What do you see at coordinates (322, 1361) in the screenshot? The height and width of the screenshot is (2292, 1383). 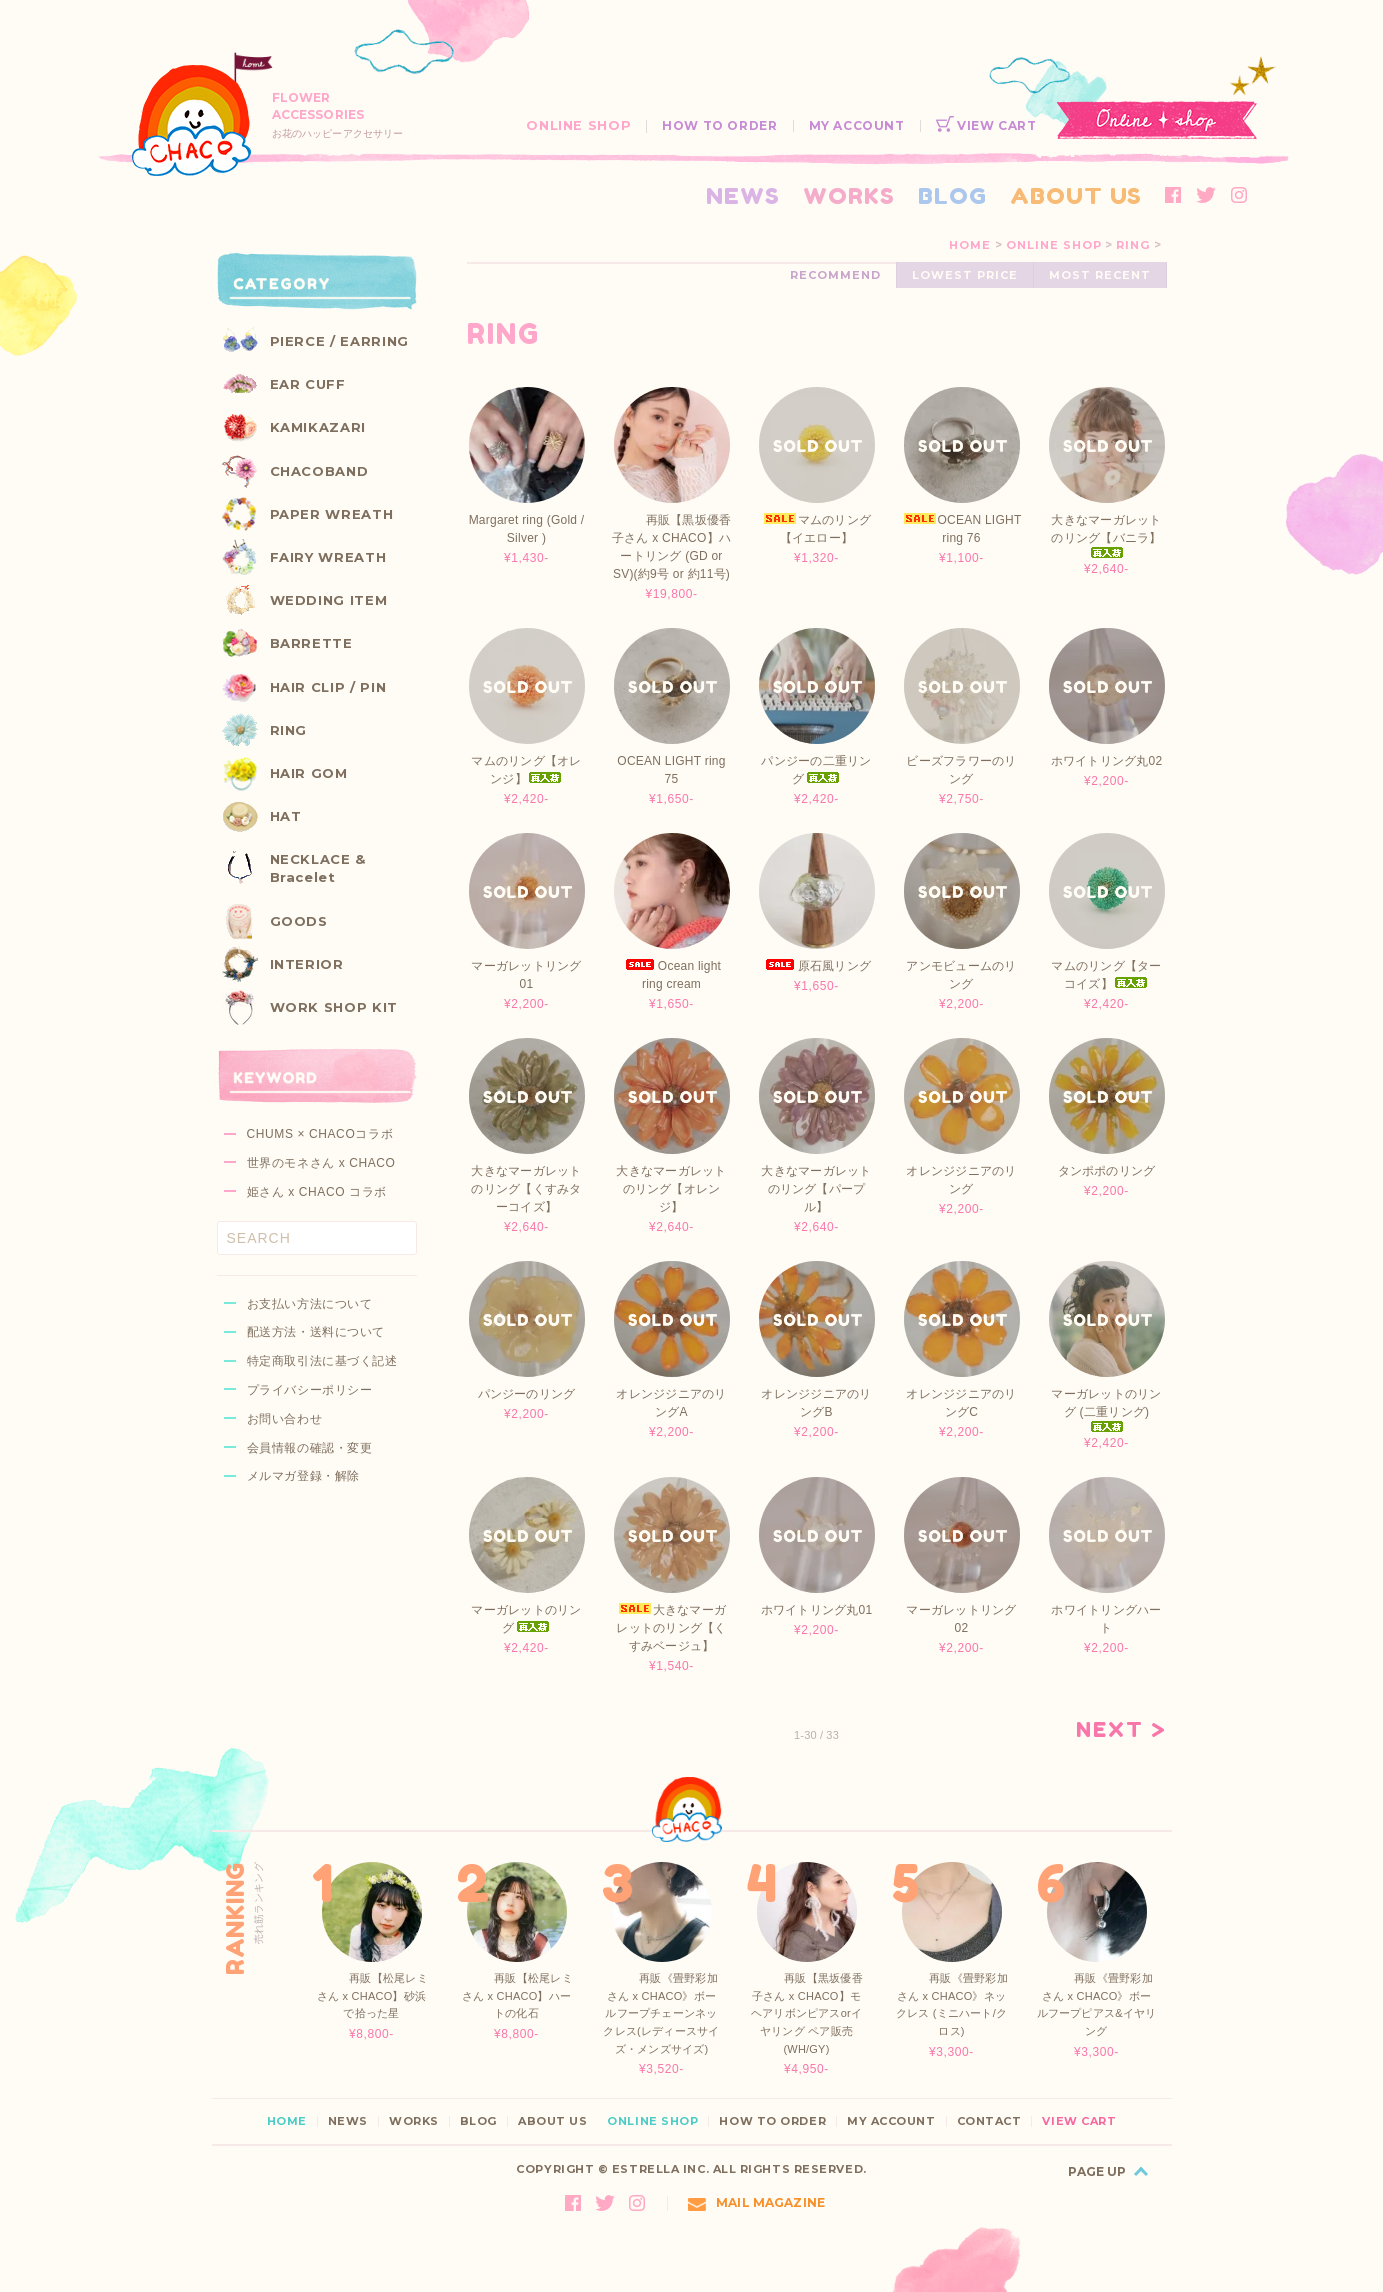 I see `特定商取引法に基づく記述` at bounding box center [322, 1361].